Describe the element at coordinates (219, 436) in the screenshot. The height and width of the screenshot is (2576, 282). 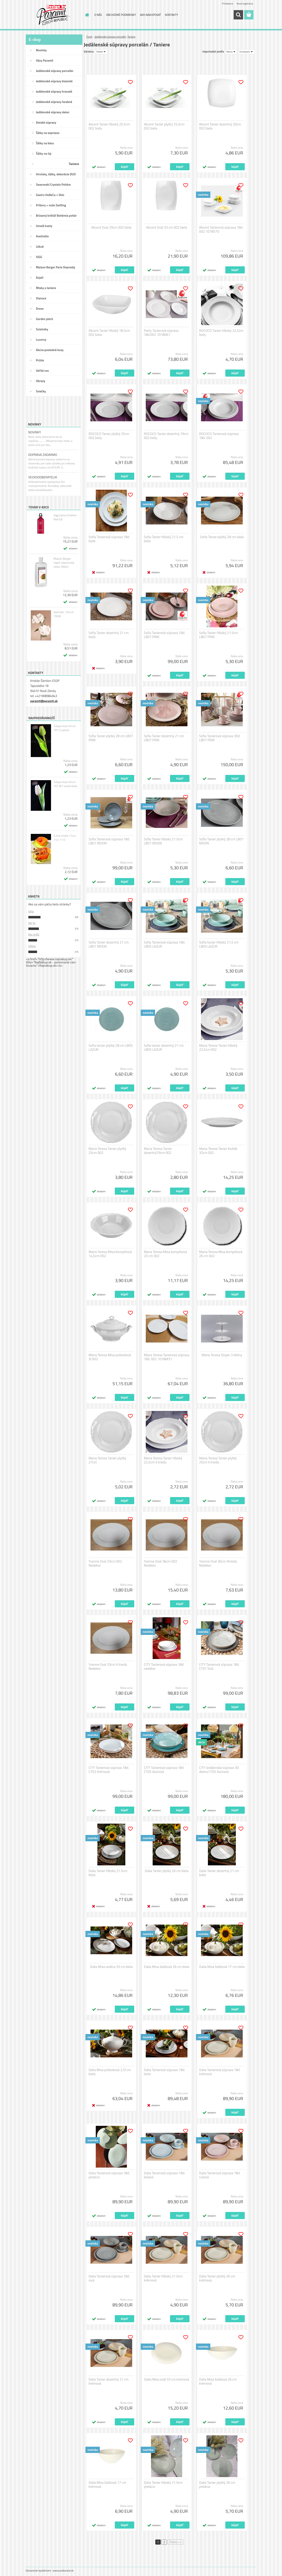
I see `ROCOCO Tanierová súprava 18d. 002` at that location.